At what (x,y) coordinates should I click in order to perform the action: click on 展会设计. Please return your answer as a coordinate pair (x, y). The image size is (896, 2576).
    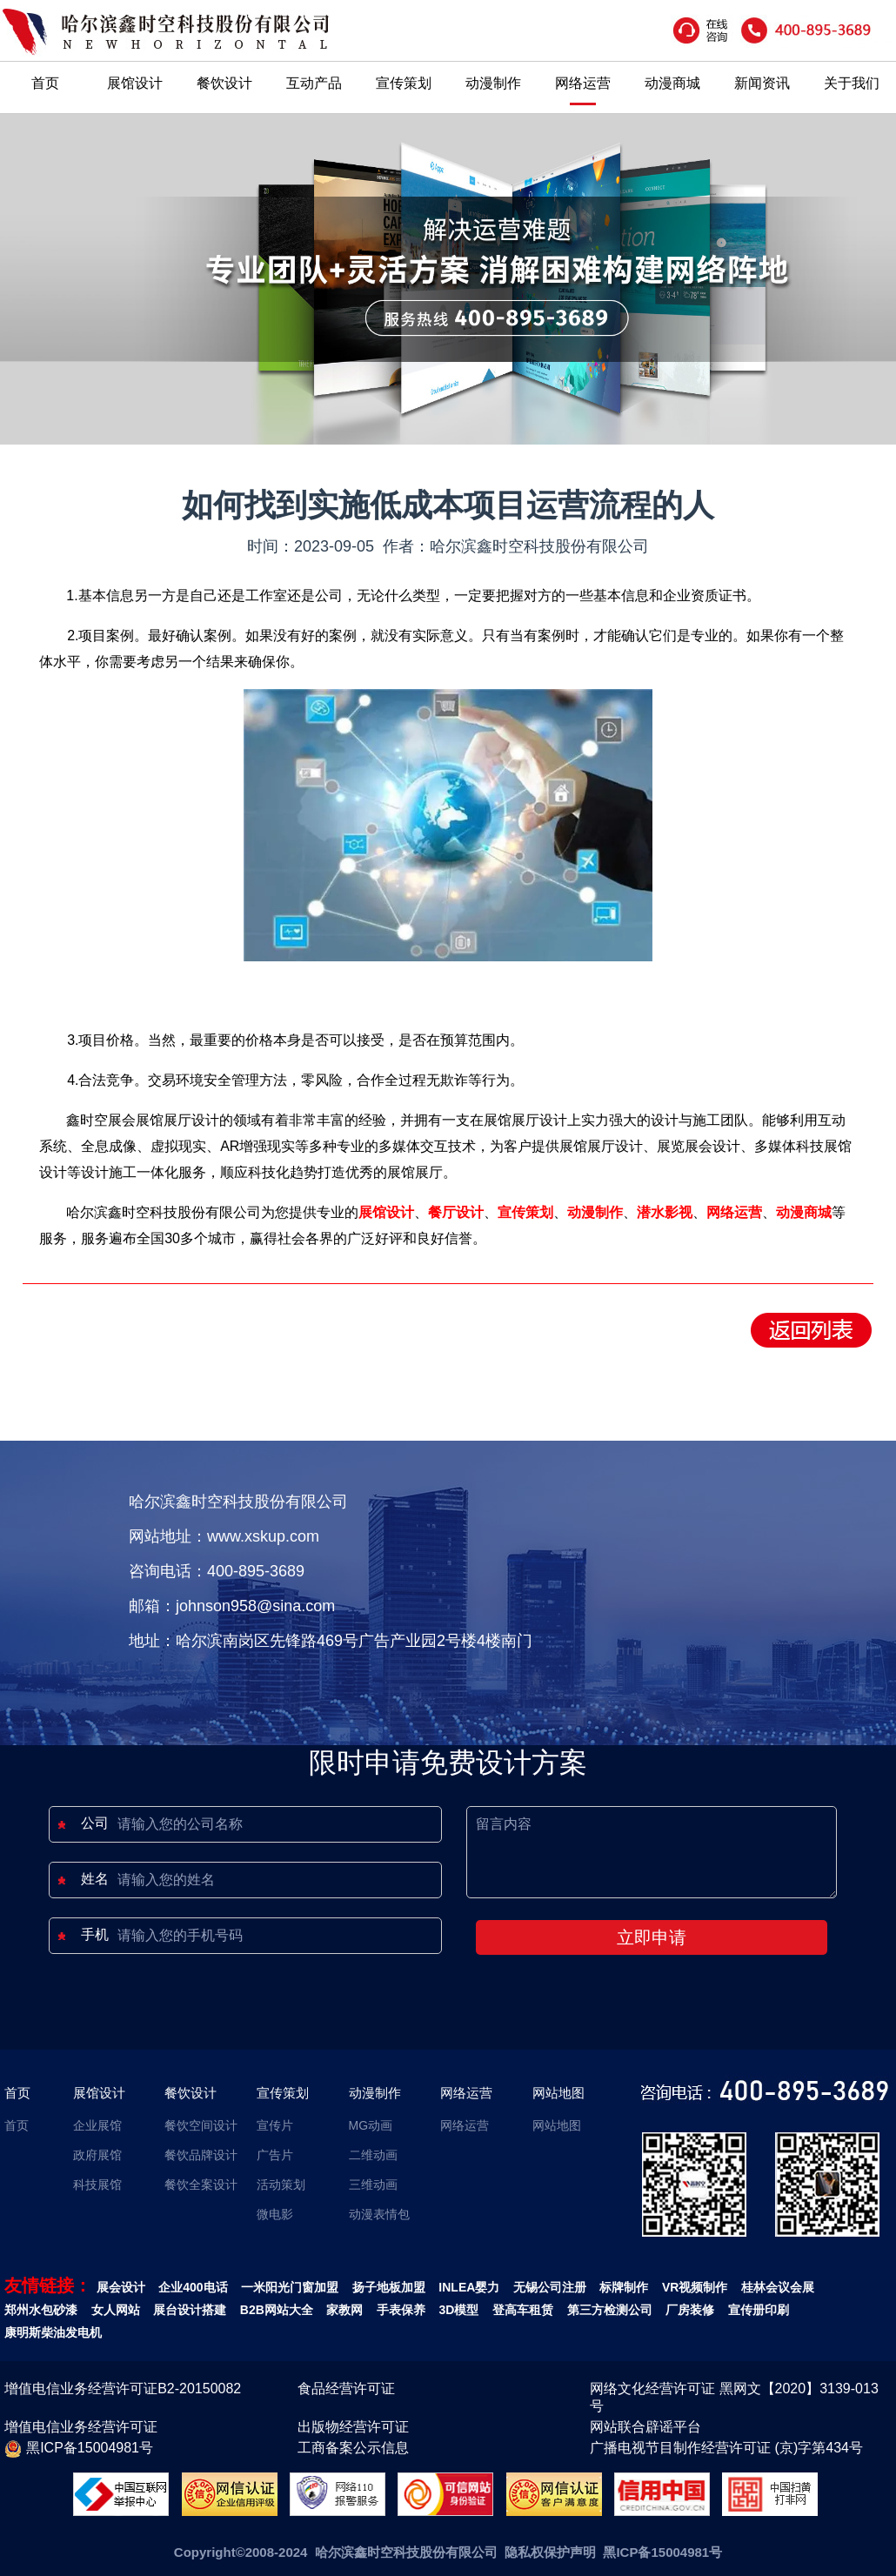
    Looking at the image, I should click on (121, 2287).